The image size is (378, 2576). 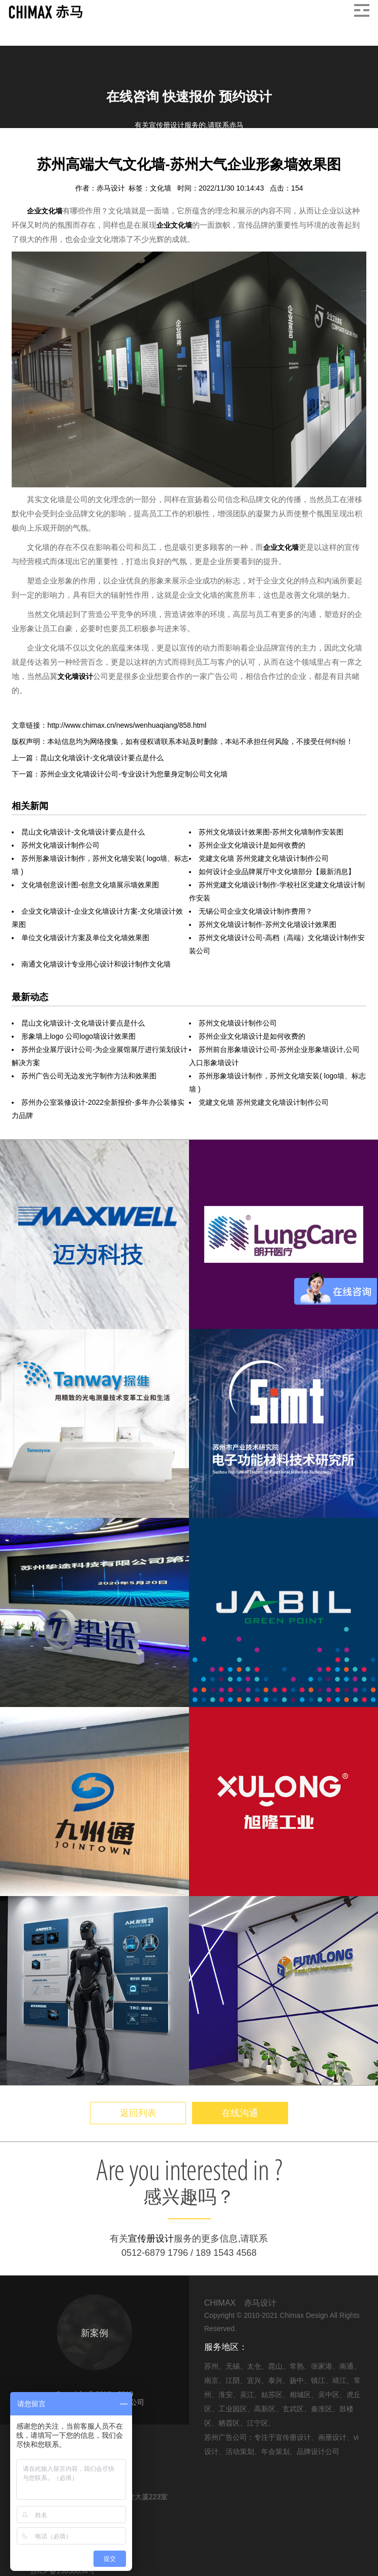 What do you see at coordinates (60, 845) in the screenshot?
I see `苏州文化墙设计制作公司` at bounding box center [60, 845].